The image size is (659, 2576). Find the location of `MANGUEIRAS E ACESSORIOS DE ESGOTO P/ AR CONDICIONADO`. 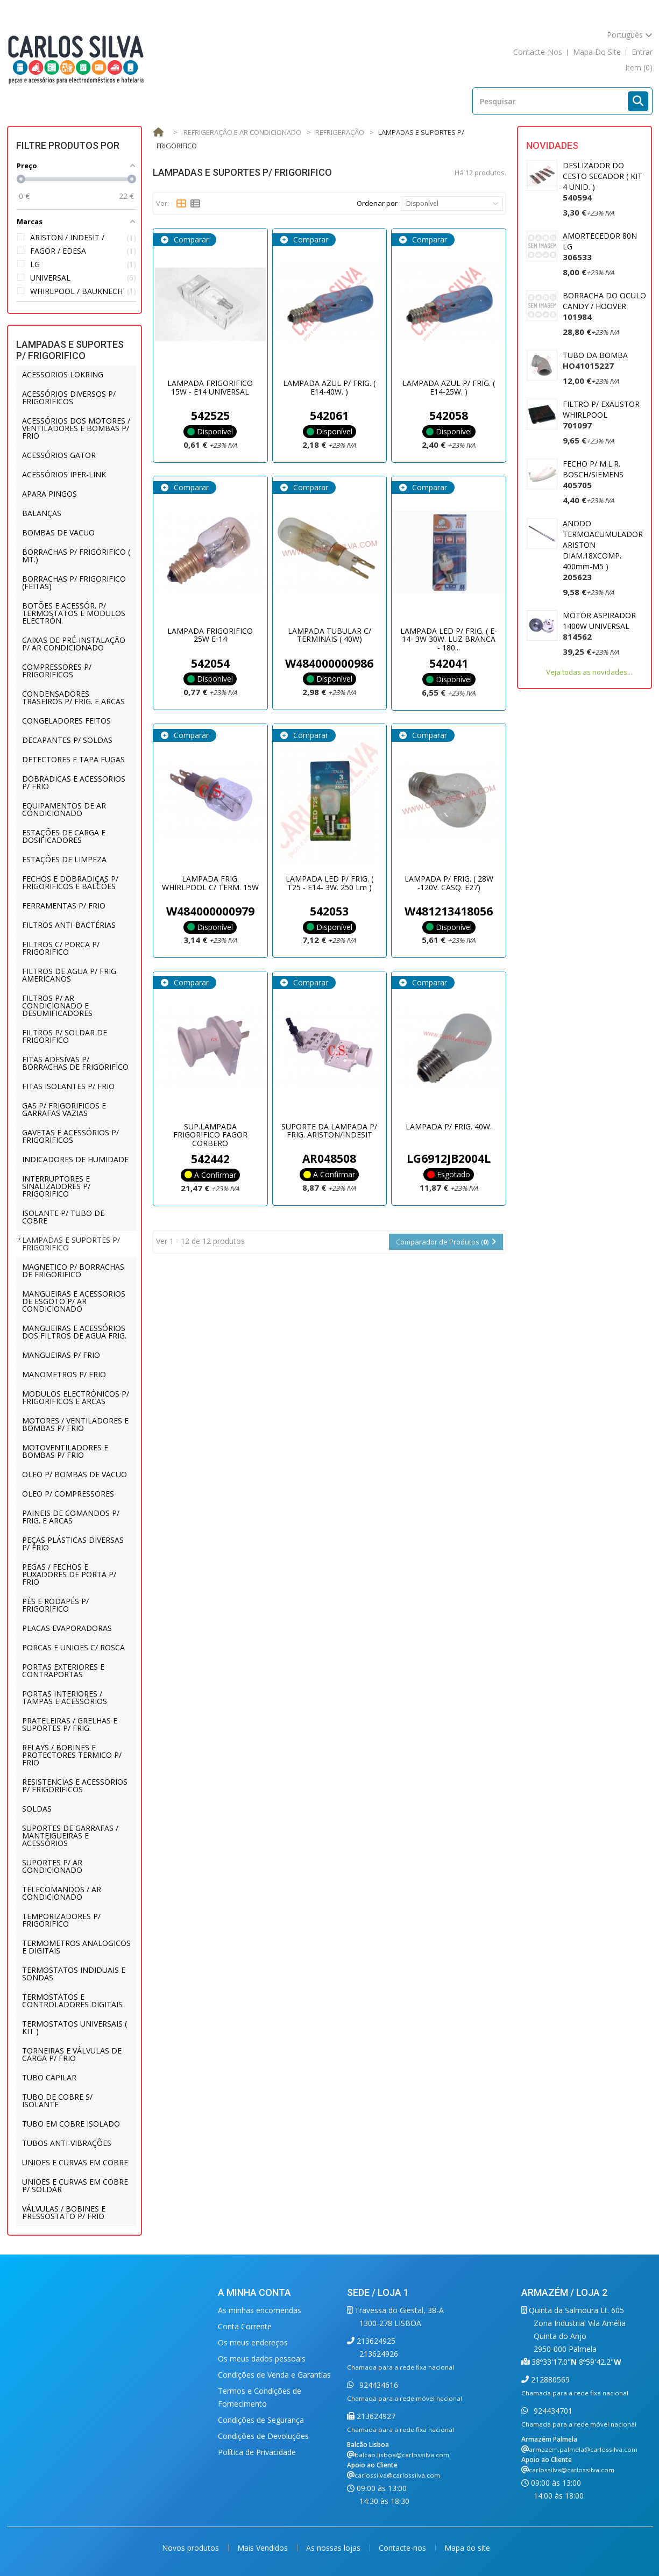

MANGUEIRAS E ACESSORIOS DE ESGOTO P/ AR CONDICIONADO is located at coordinates (73, 1301).